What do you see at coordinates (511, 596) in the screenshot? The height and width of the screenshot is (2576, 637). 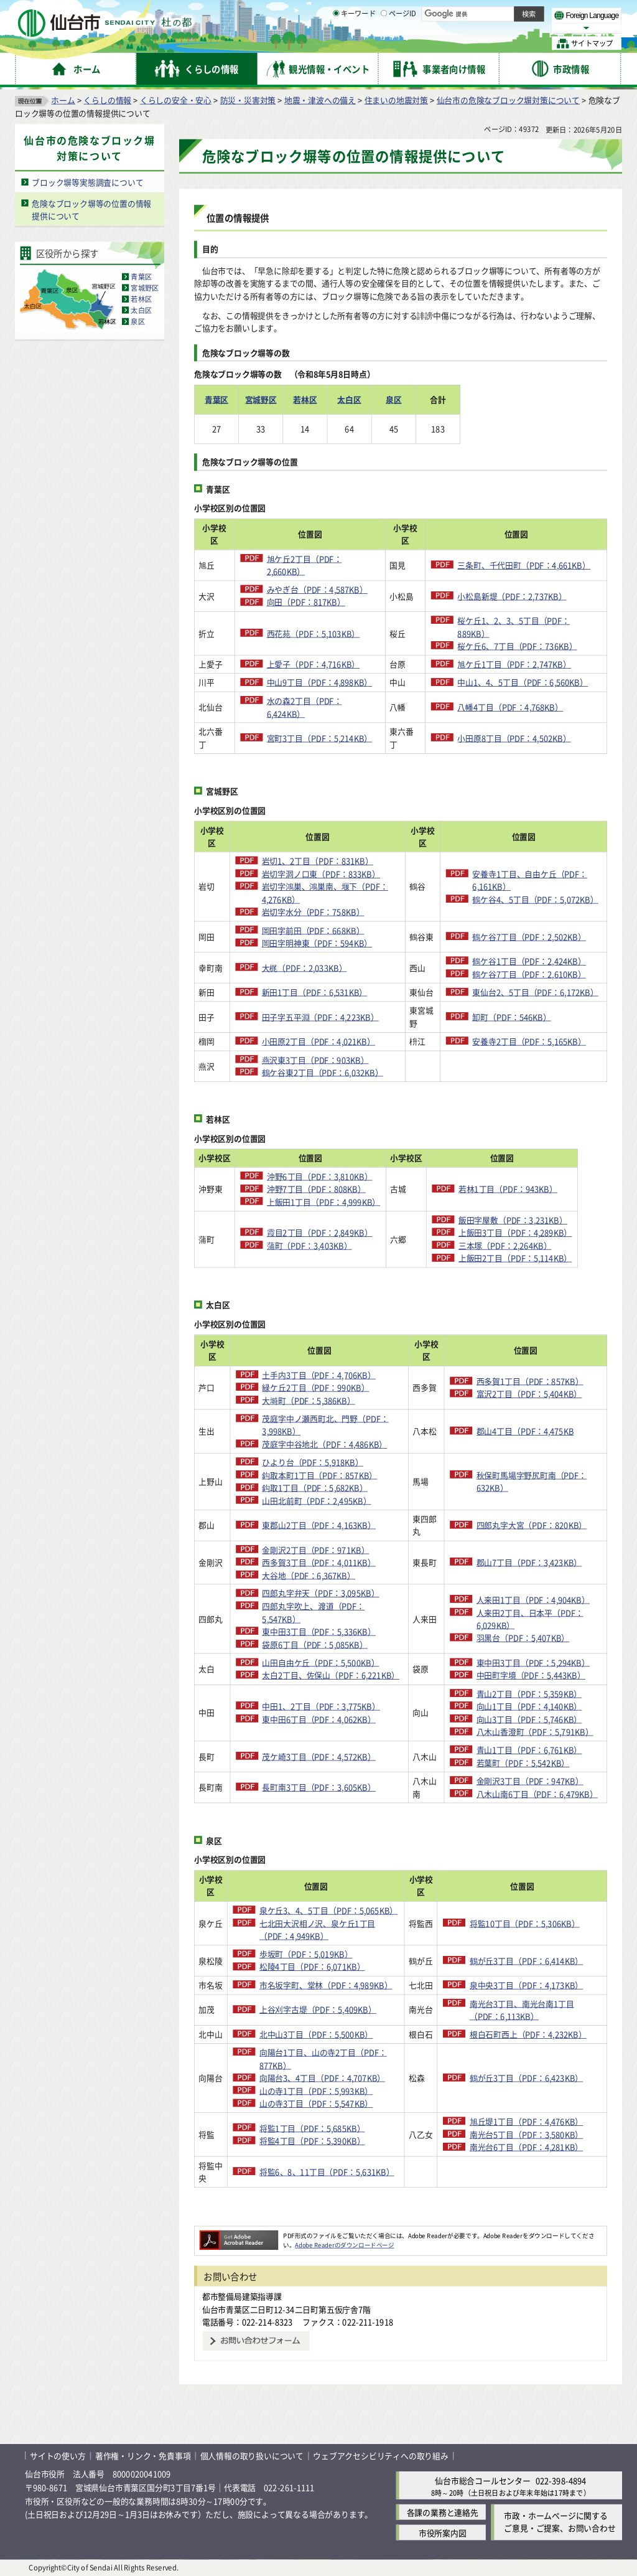 I see `小松島新堤（PDF：2,737KB）` at bounding box center [511, 596].